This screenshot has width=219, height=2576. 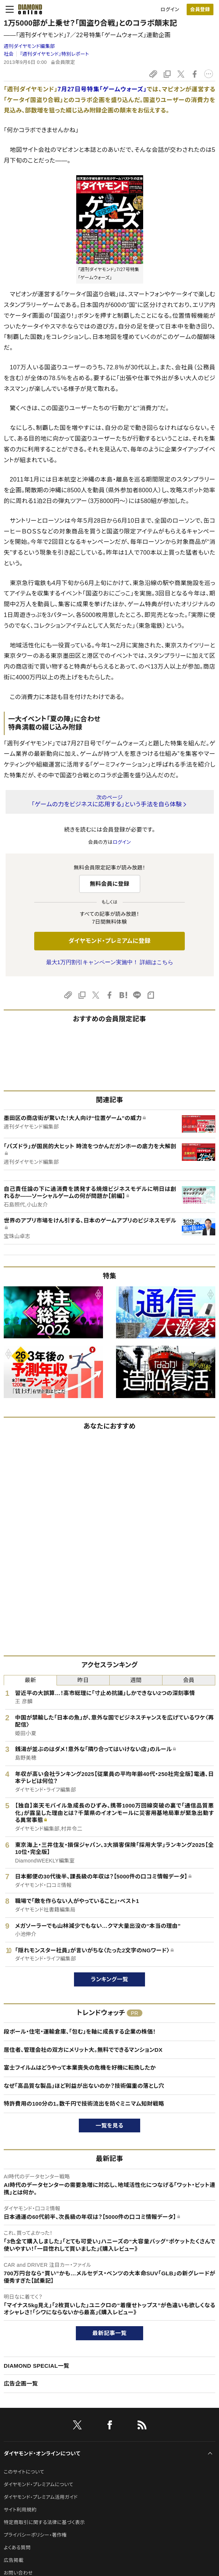 What do you see at coordinates (170, 9) in the screenshot?
I see `ログイン` at bounding box center [170, 9].